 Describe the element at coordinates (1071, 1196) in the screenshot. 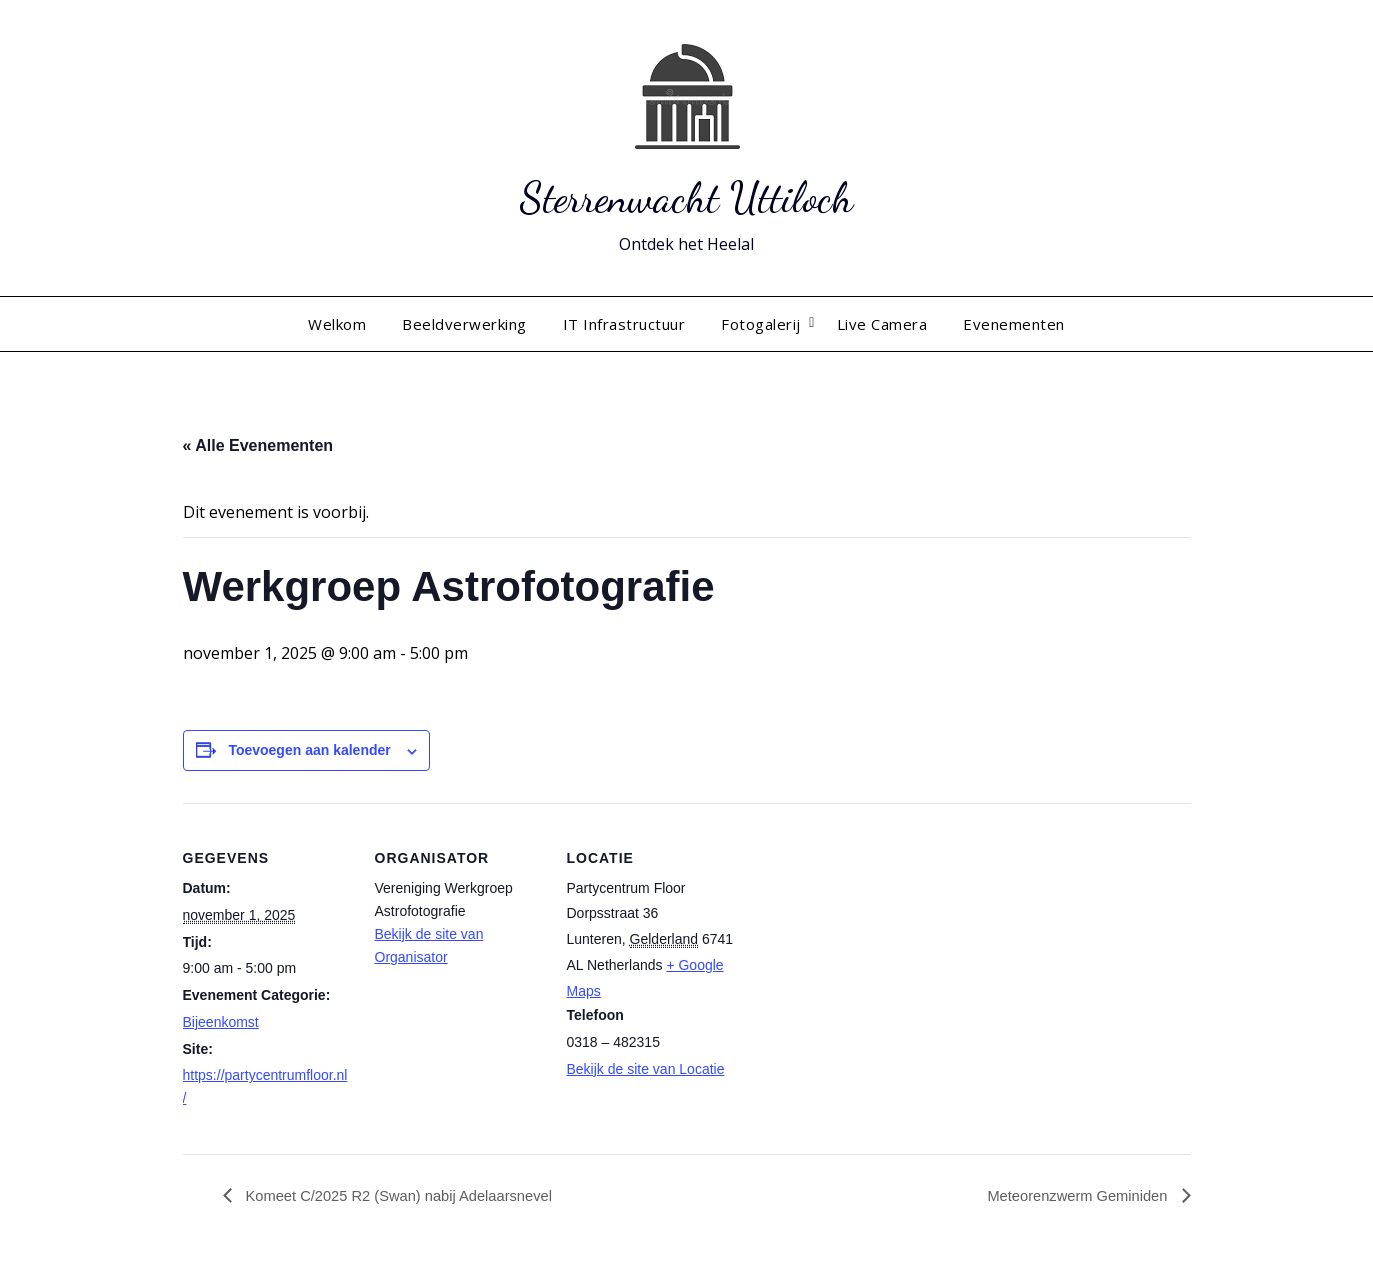

I see `Meteorenzwerm Geminiden` at that location.